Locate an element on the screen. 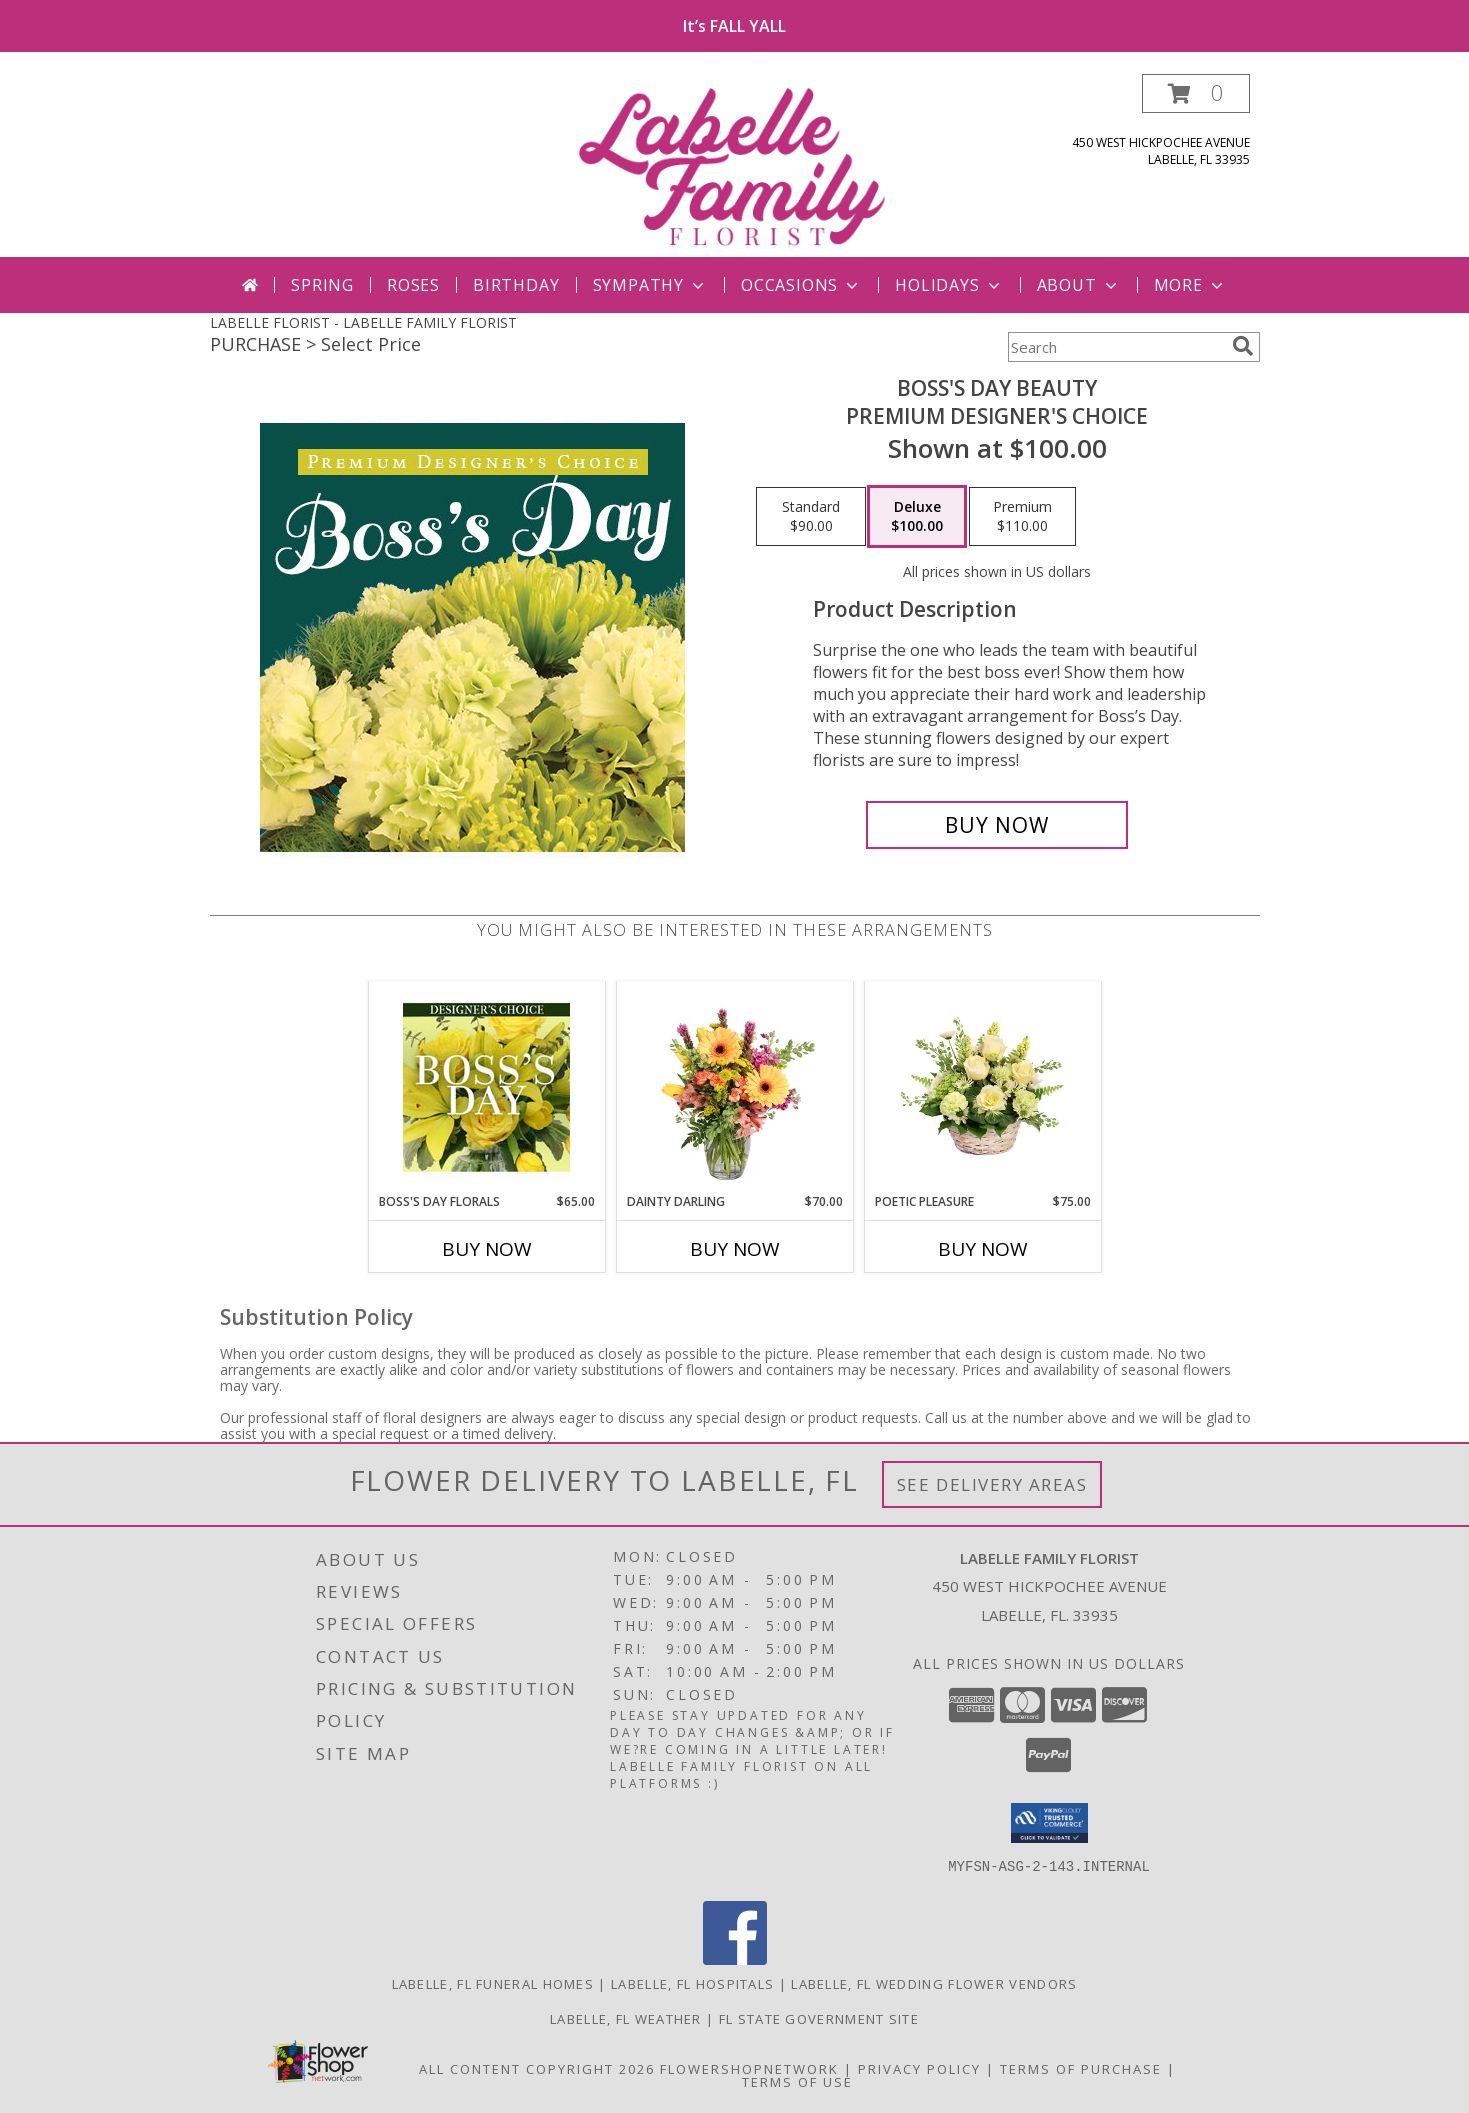  All Content Copyright 2026 [Open Flower shop network terms of use in new window] is located at coordinates (537, 2069).